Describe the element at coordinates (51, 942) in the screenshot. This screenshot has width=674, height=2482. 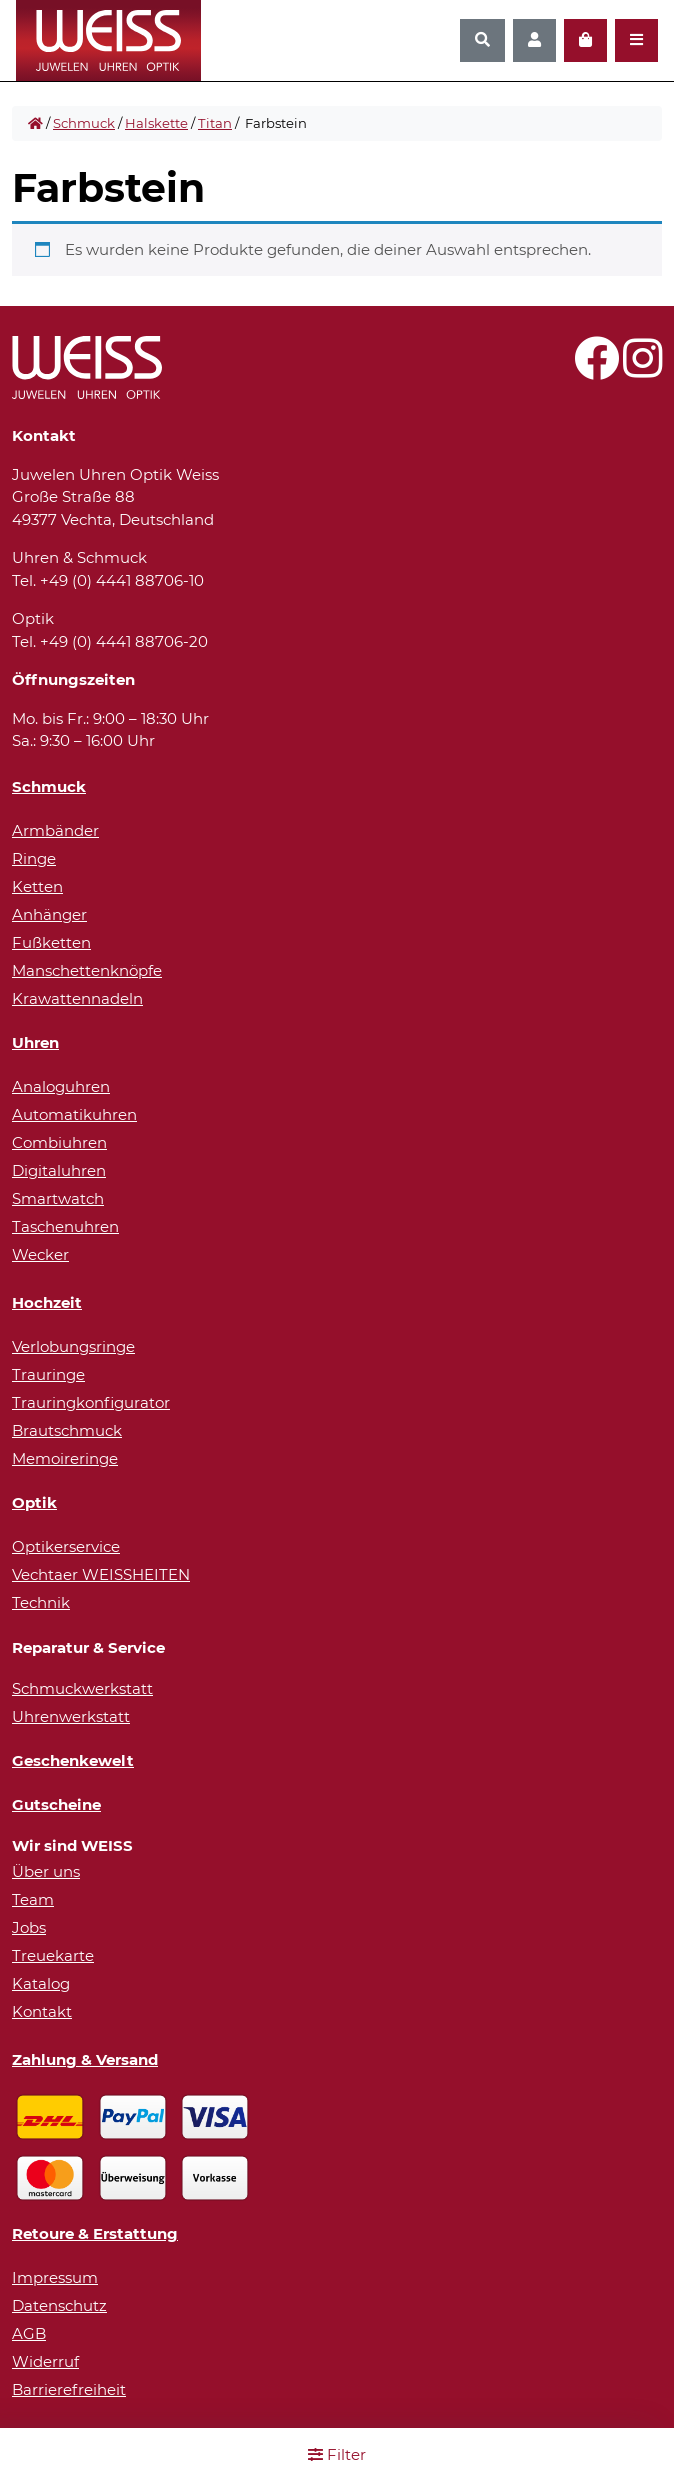
I see `Fußketten` at that location.